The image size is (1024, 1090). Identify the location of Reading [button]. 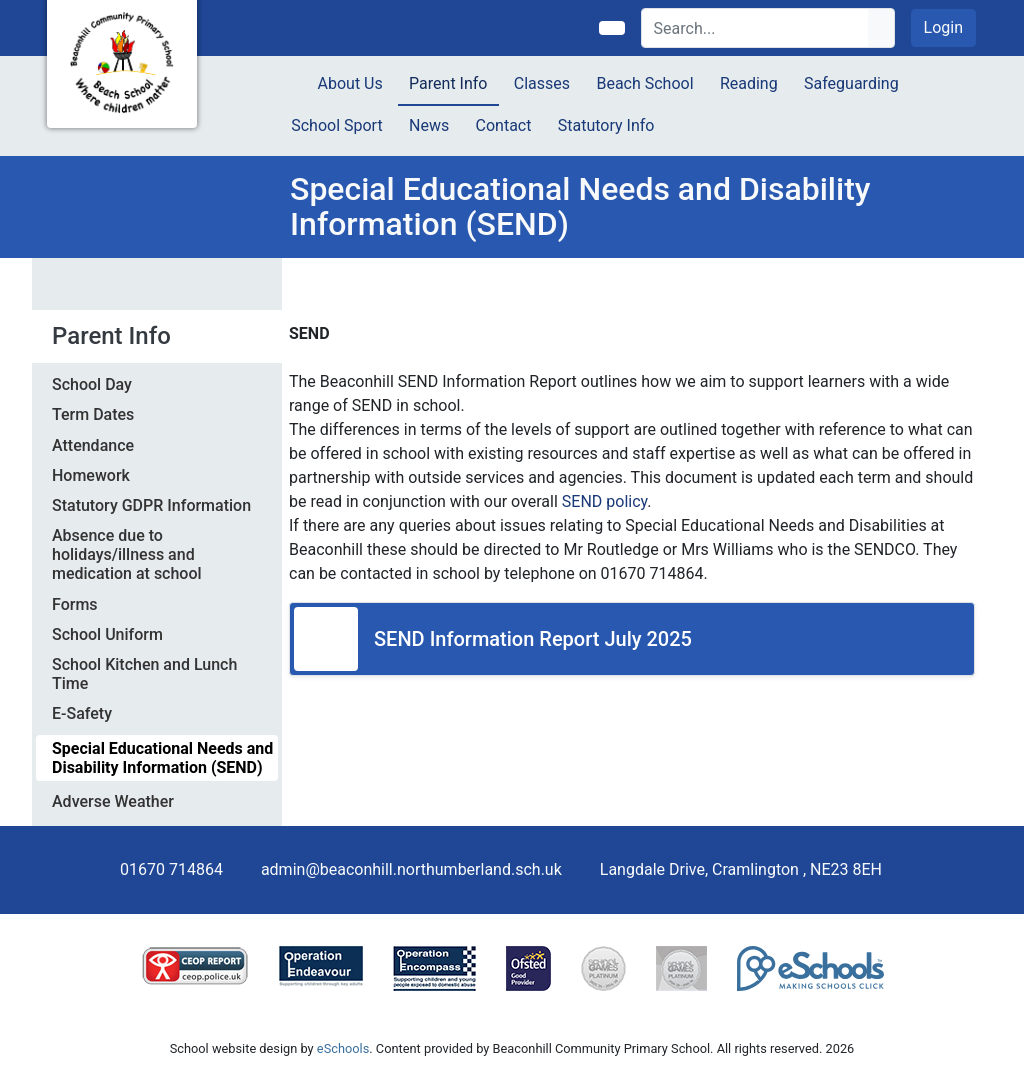
(749, 83).